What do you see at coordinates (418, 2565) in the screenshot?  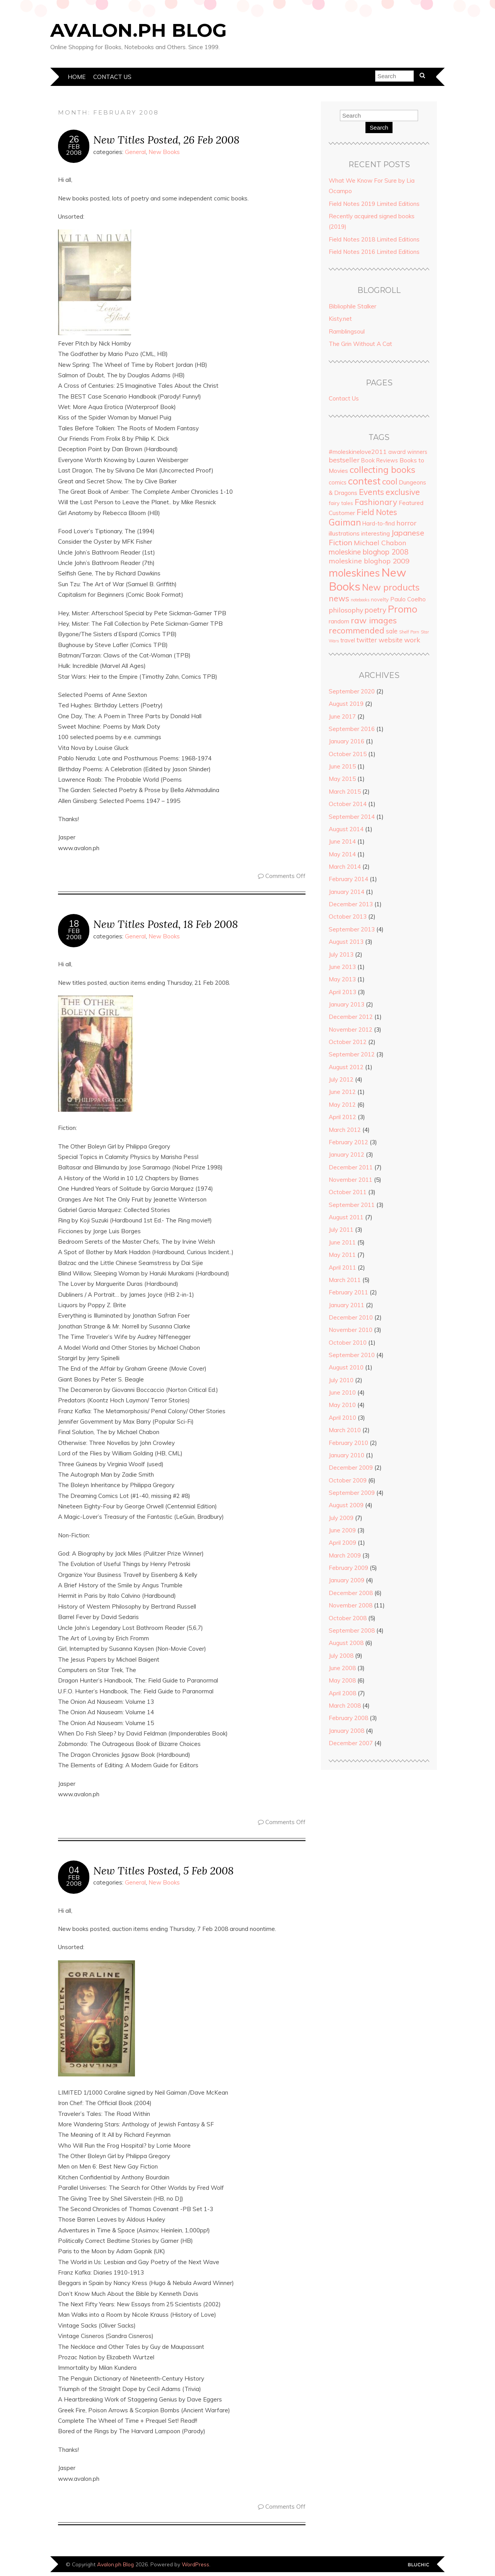 I see `Designed by Bluchic` at bounding box center [418, 2565].